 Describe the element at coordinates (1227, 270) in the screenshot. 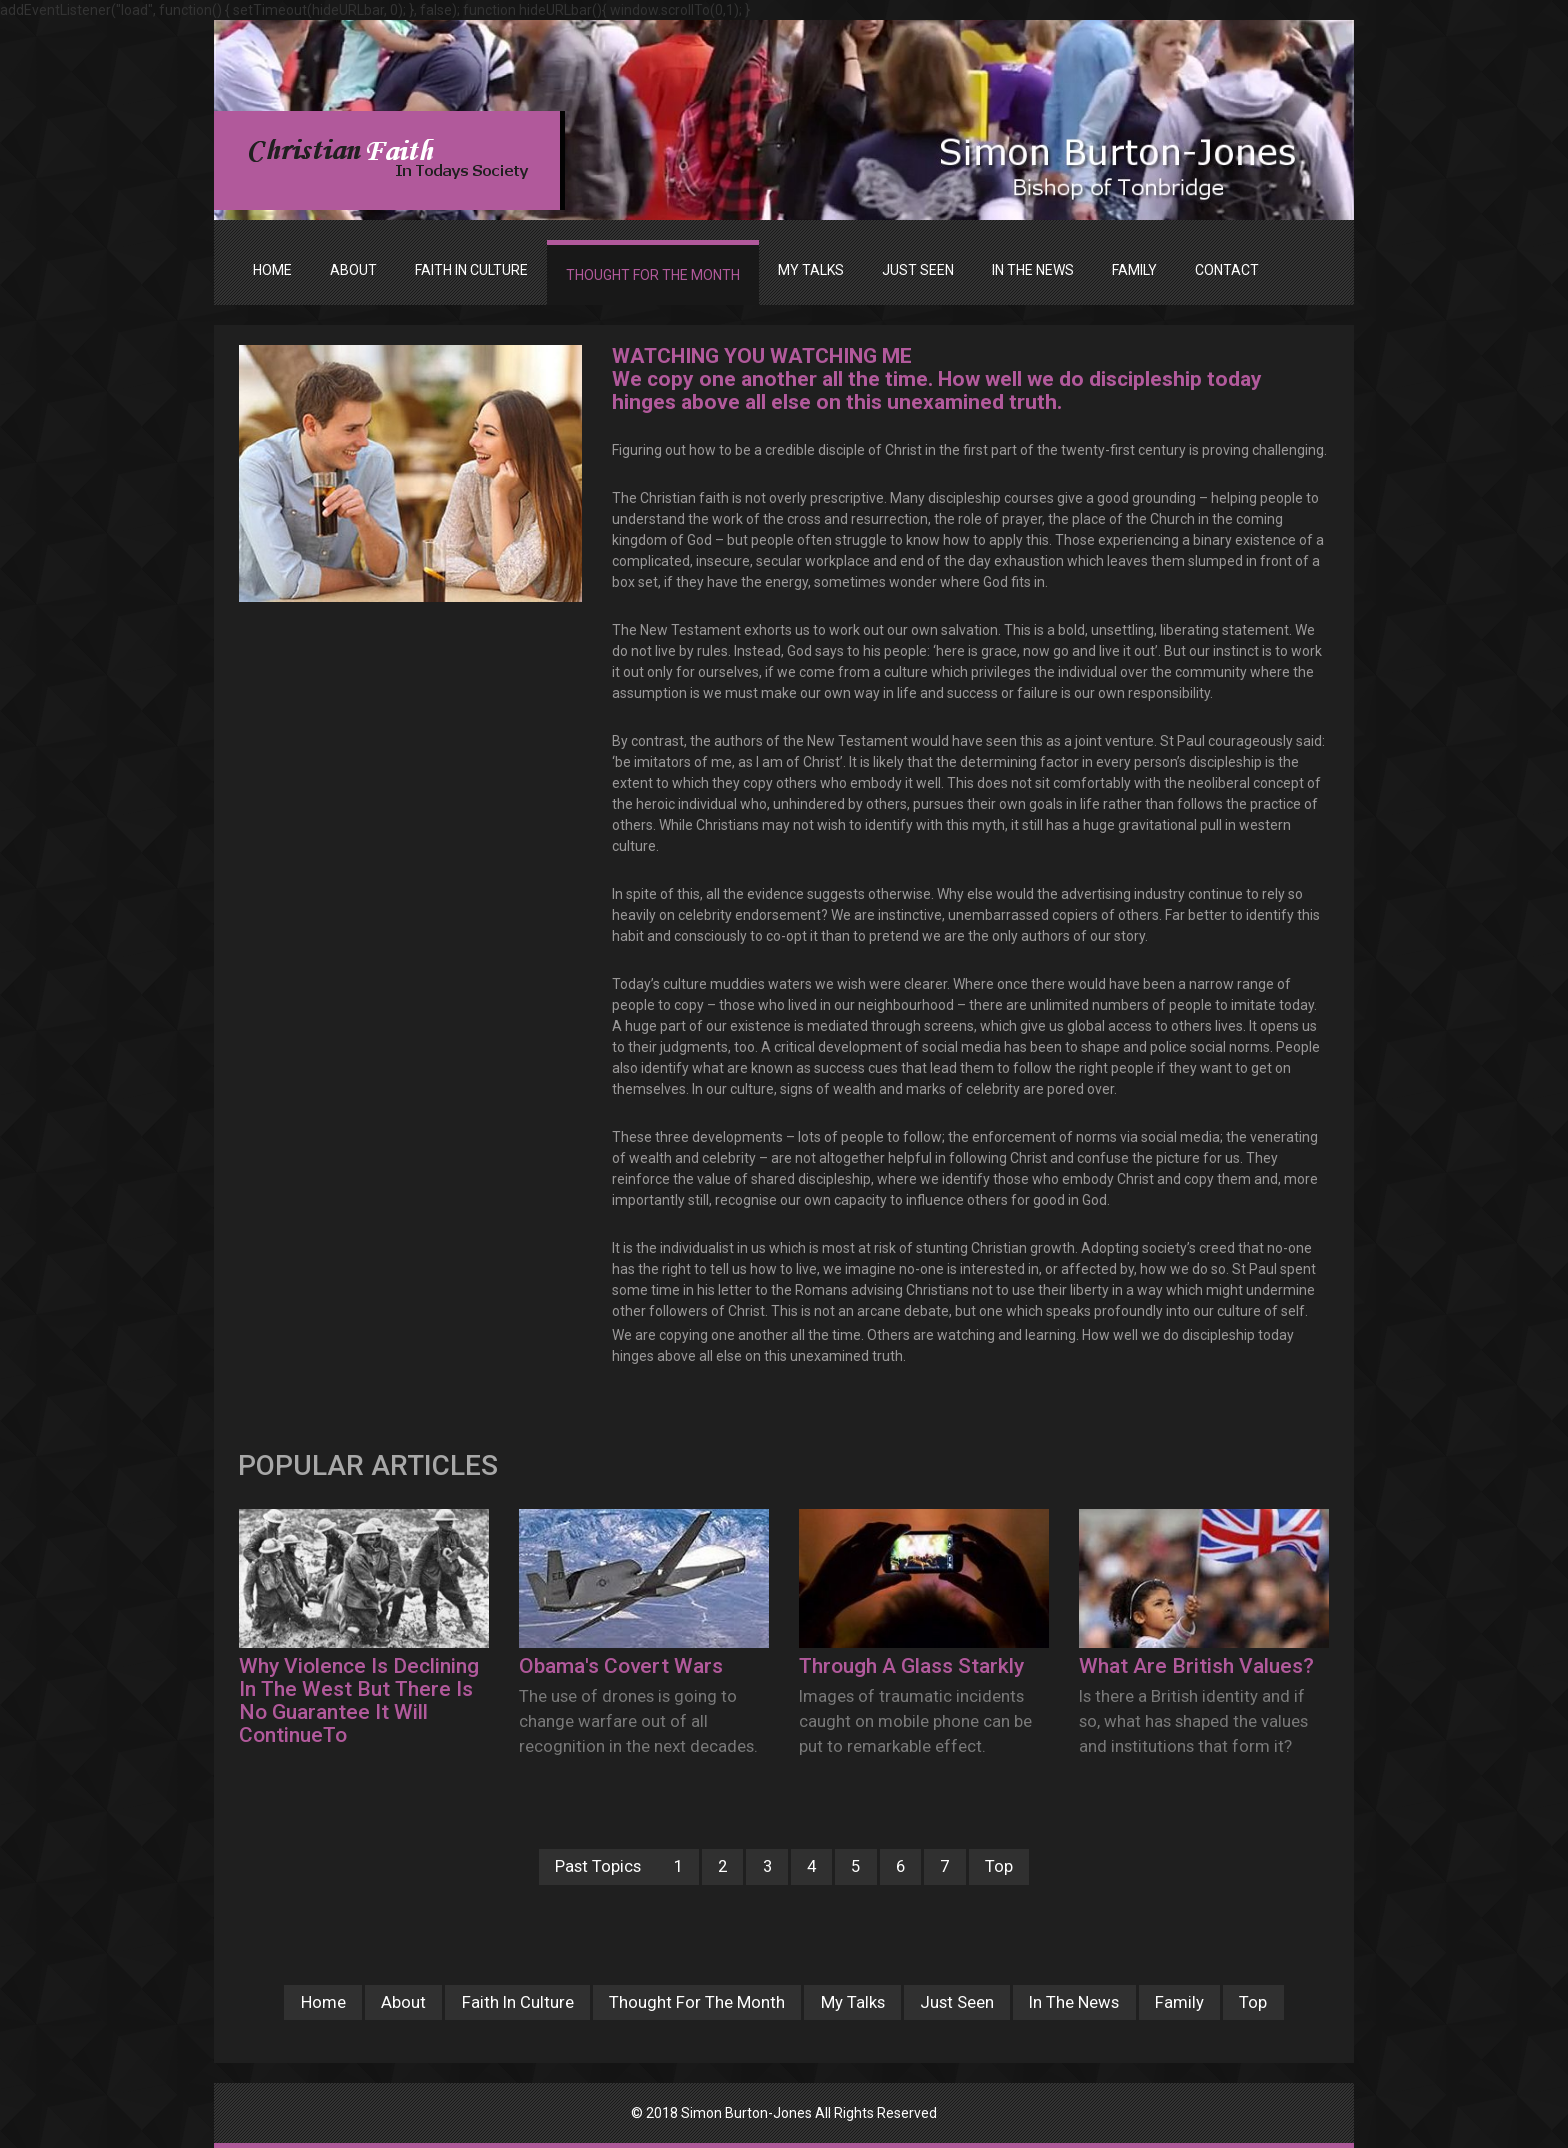

I see `Contact` at that location.